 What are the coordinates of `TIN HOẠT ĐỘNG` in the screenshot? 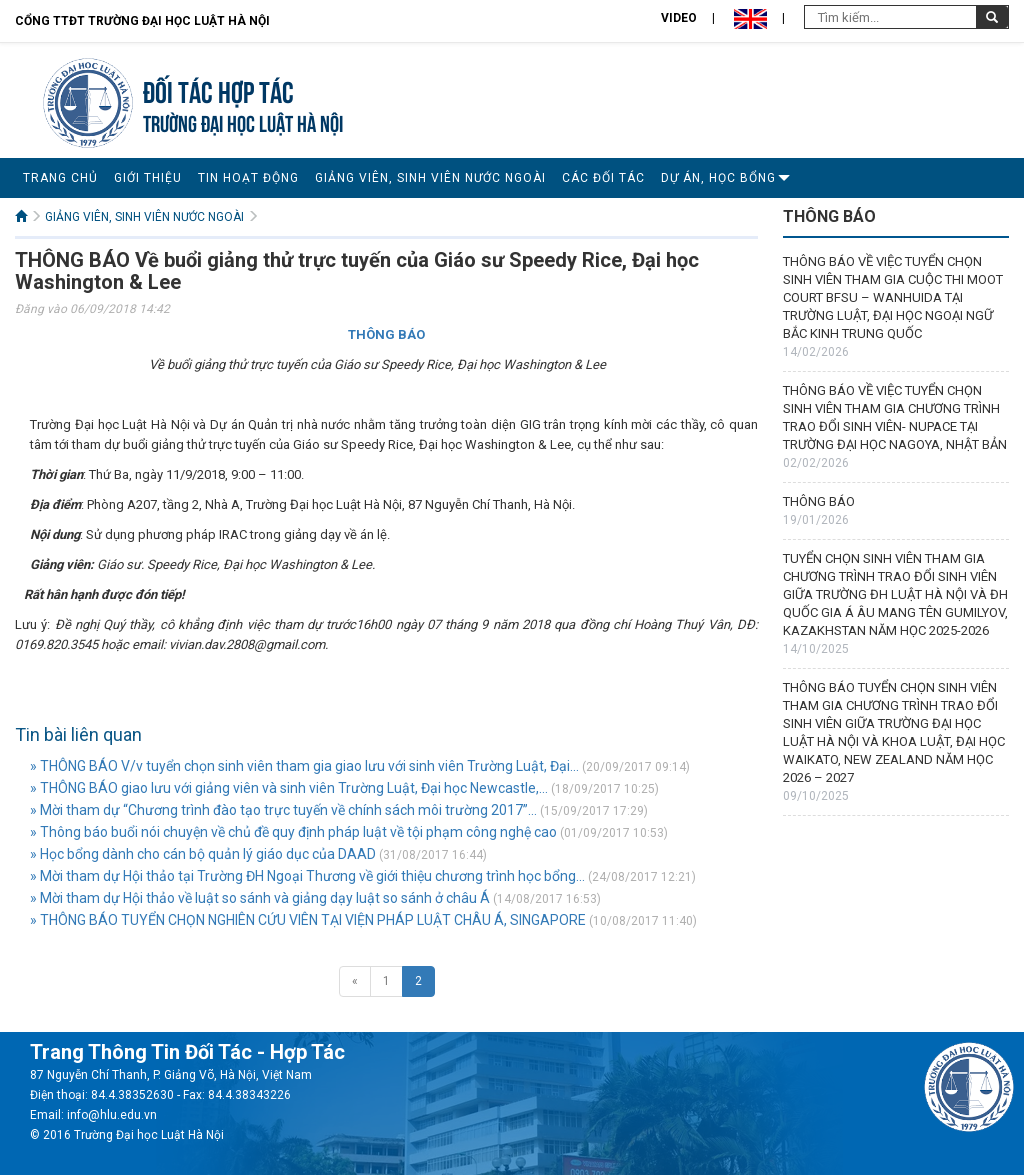 It's located at (248, 178).